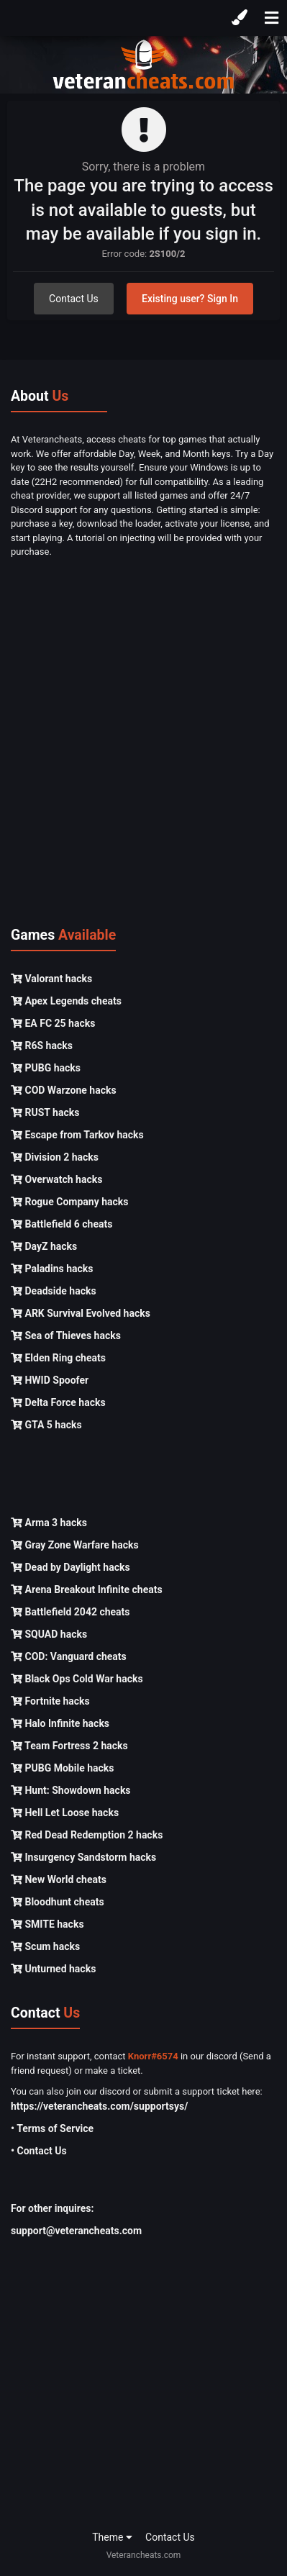  Describe the element at coordinates (46, 1068) in the screenshot. I see `PUBG hacks` at that location.